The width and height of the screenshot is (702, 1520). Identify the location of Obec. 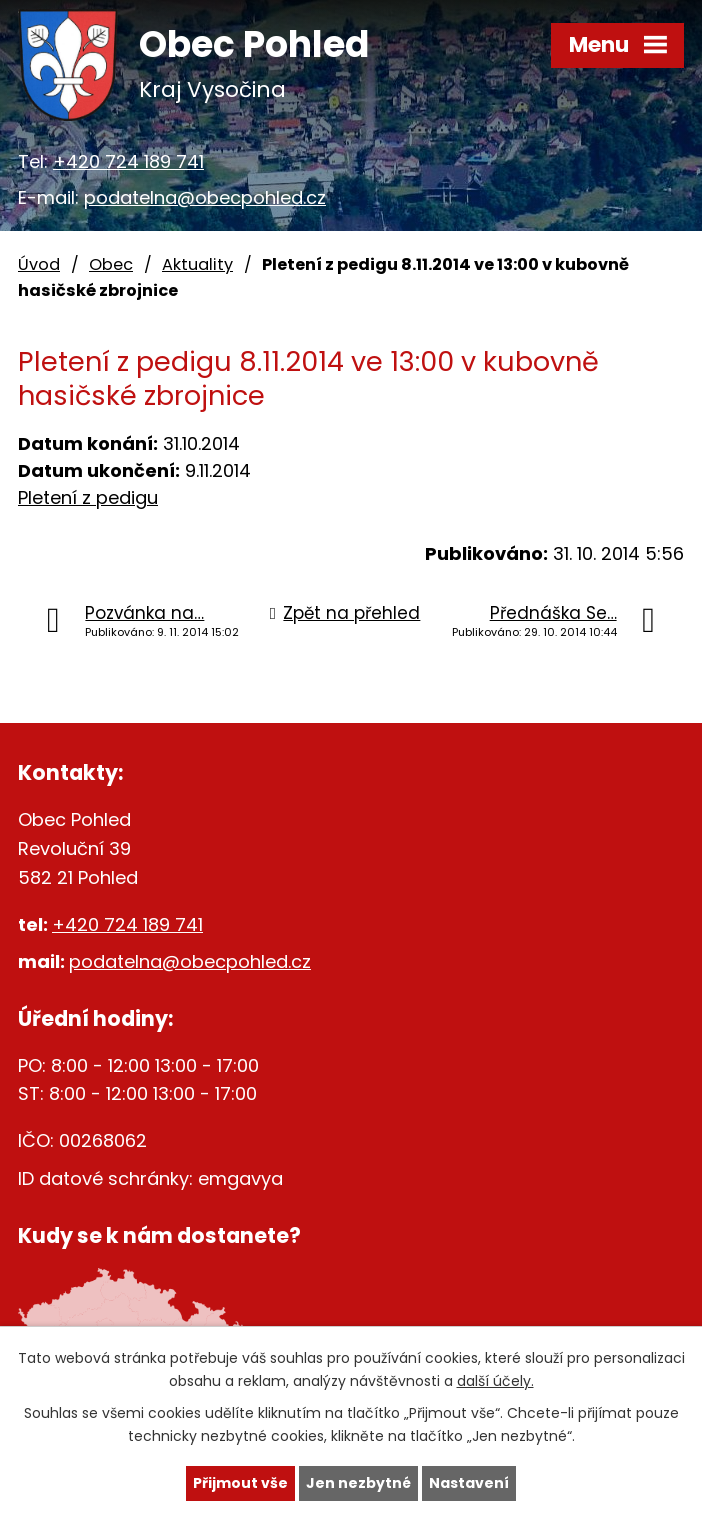
(111, 264).